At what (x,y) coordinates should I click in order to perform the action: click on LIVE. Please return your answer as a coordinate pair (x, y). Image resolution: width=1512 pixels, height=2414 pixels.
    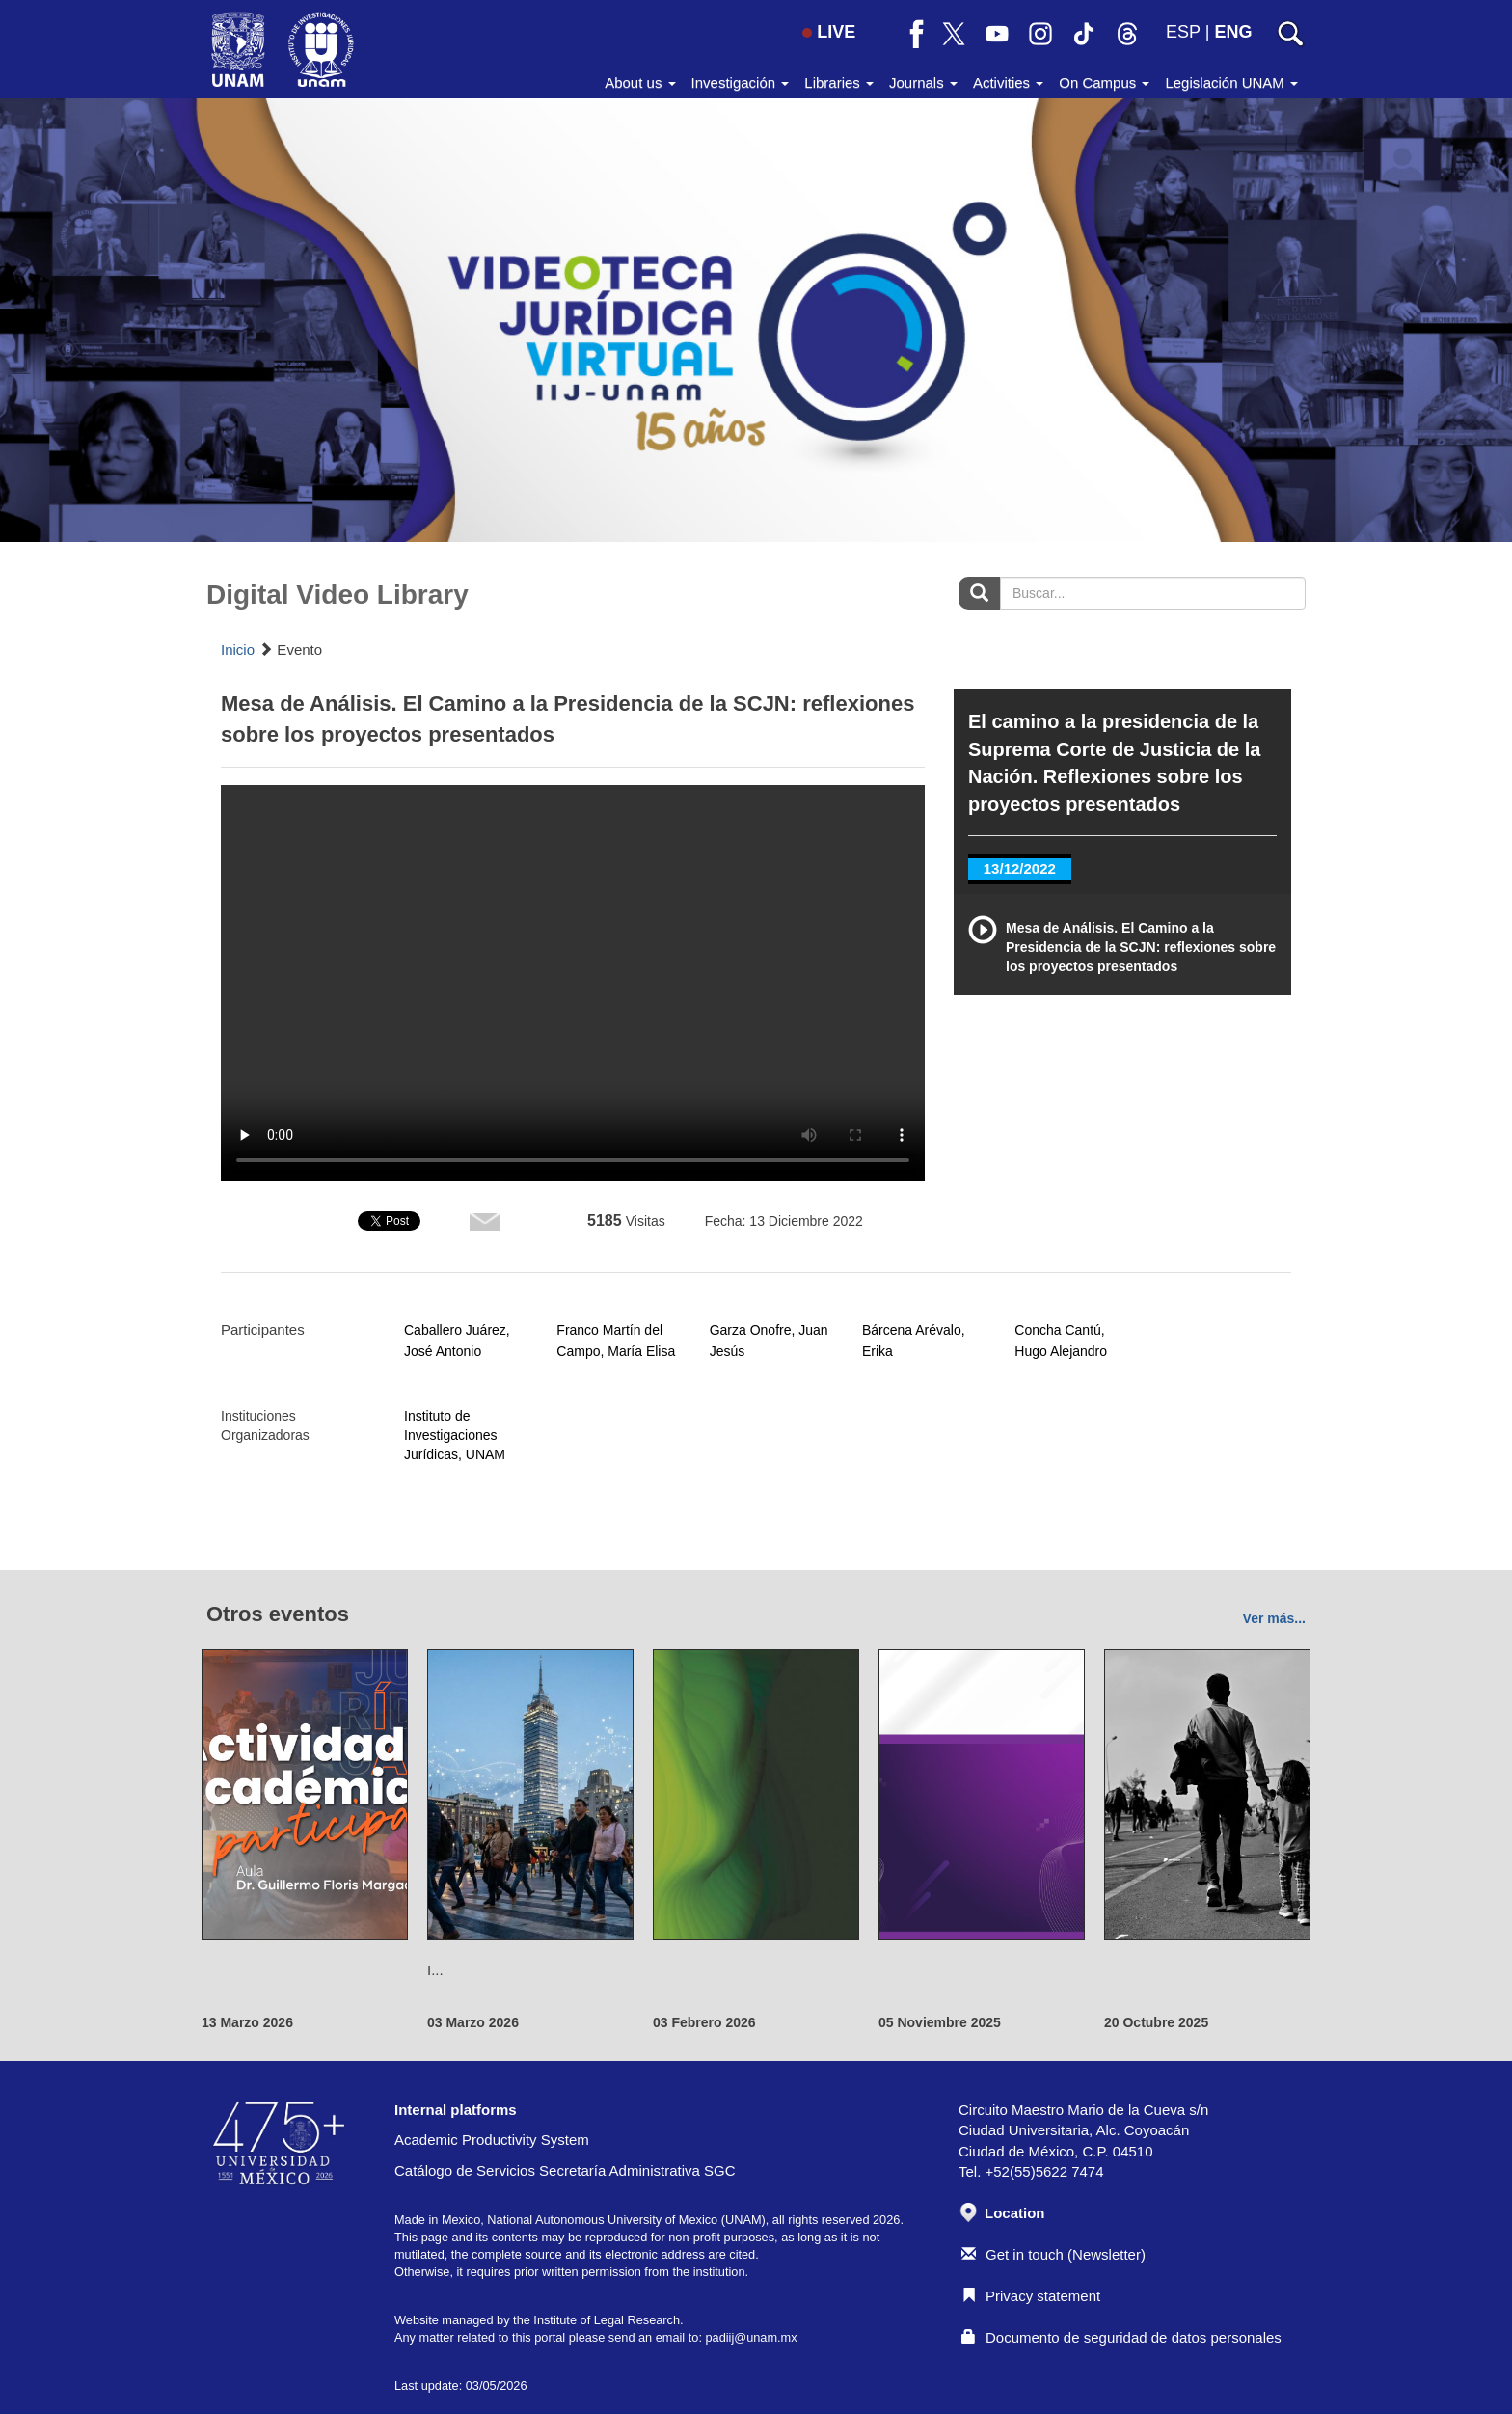
    Looking at the image, I should click on (828, 31).